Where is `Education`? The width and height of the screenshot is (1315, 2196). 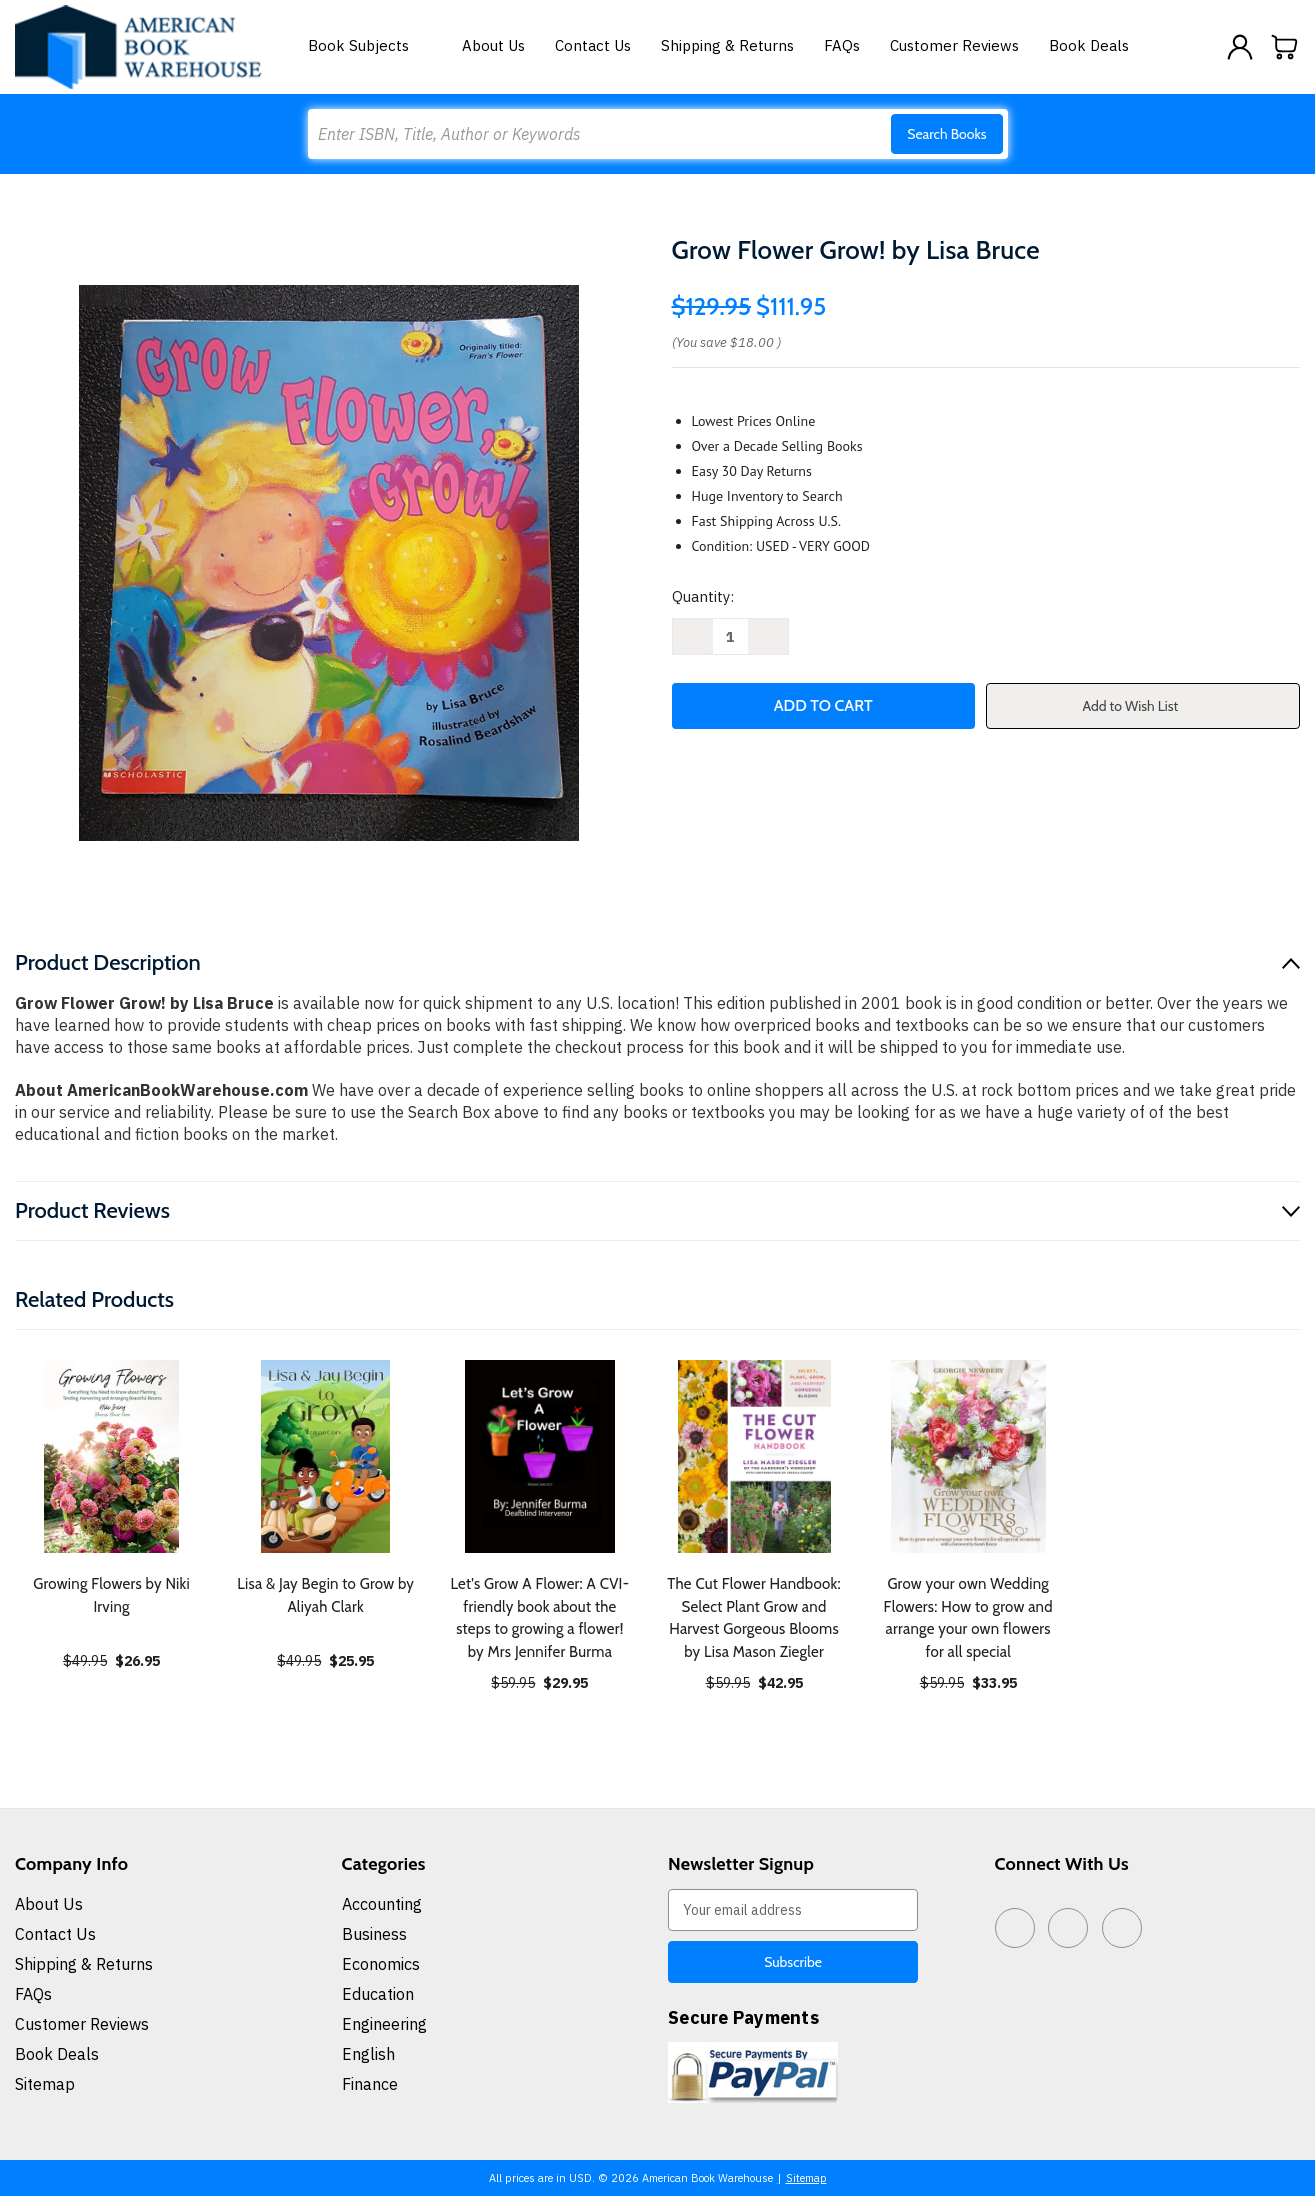
Education is located at coordinates (378, 1994).